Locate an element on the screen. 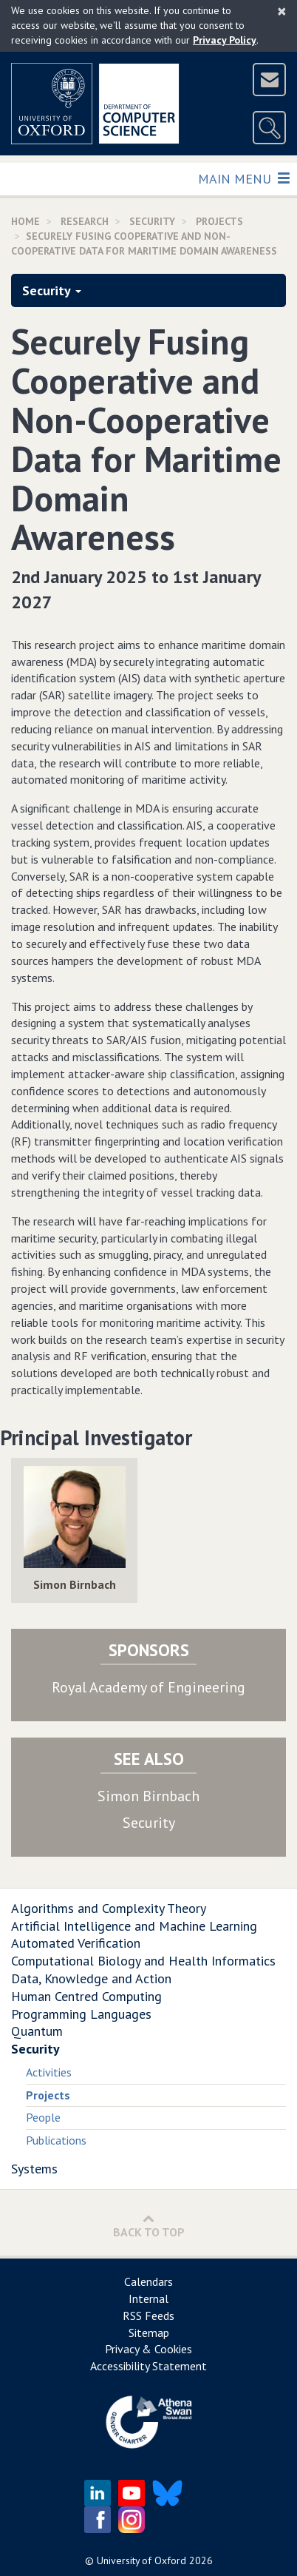 The height and width of the screenshot is (2576, 297). Computational Biology and Health Informatics is located at coordinates (143, 1960).